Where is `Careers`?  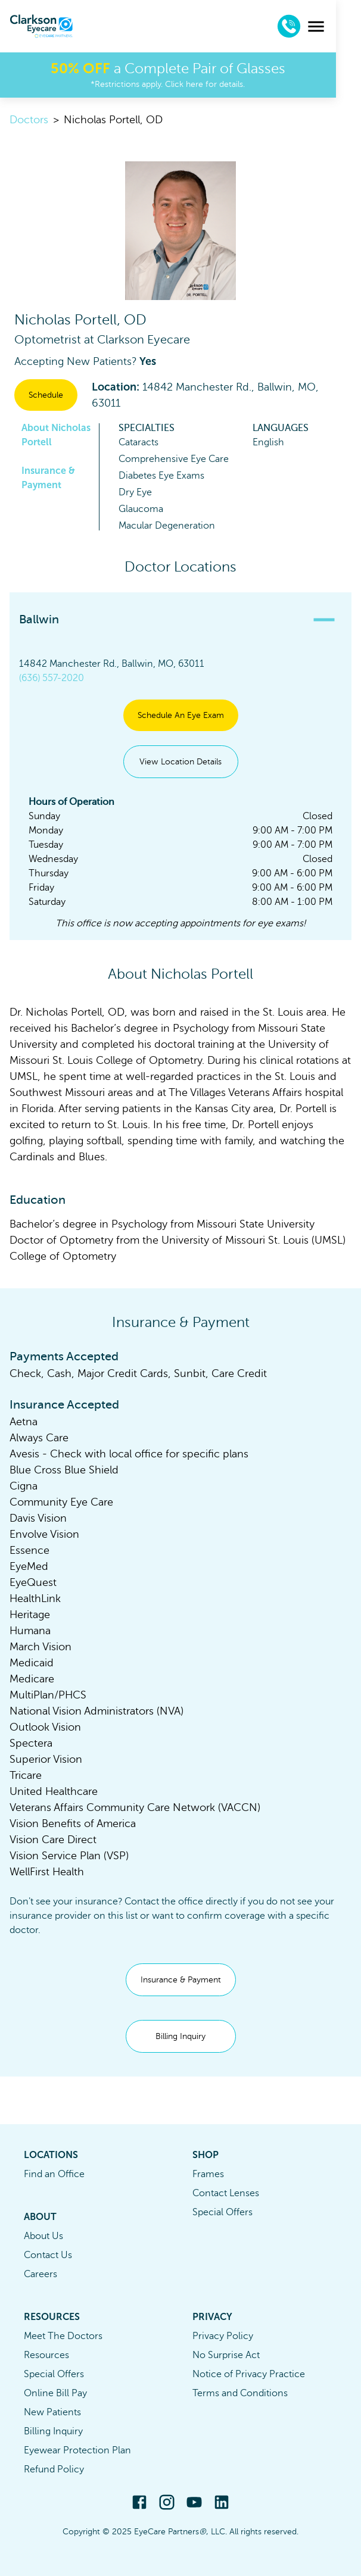 Careers is located at coordinates (40, 2274).